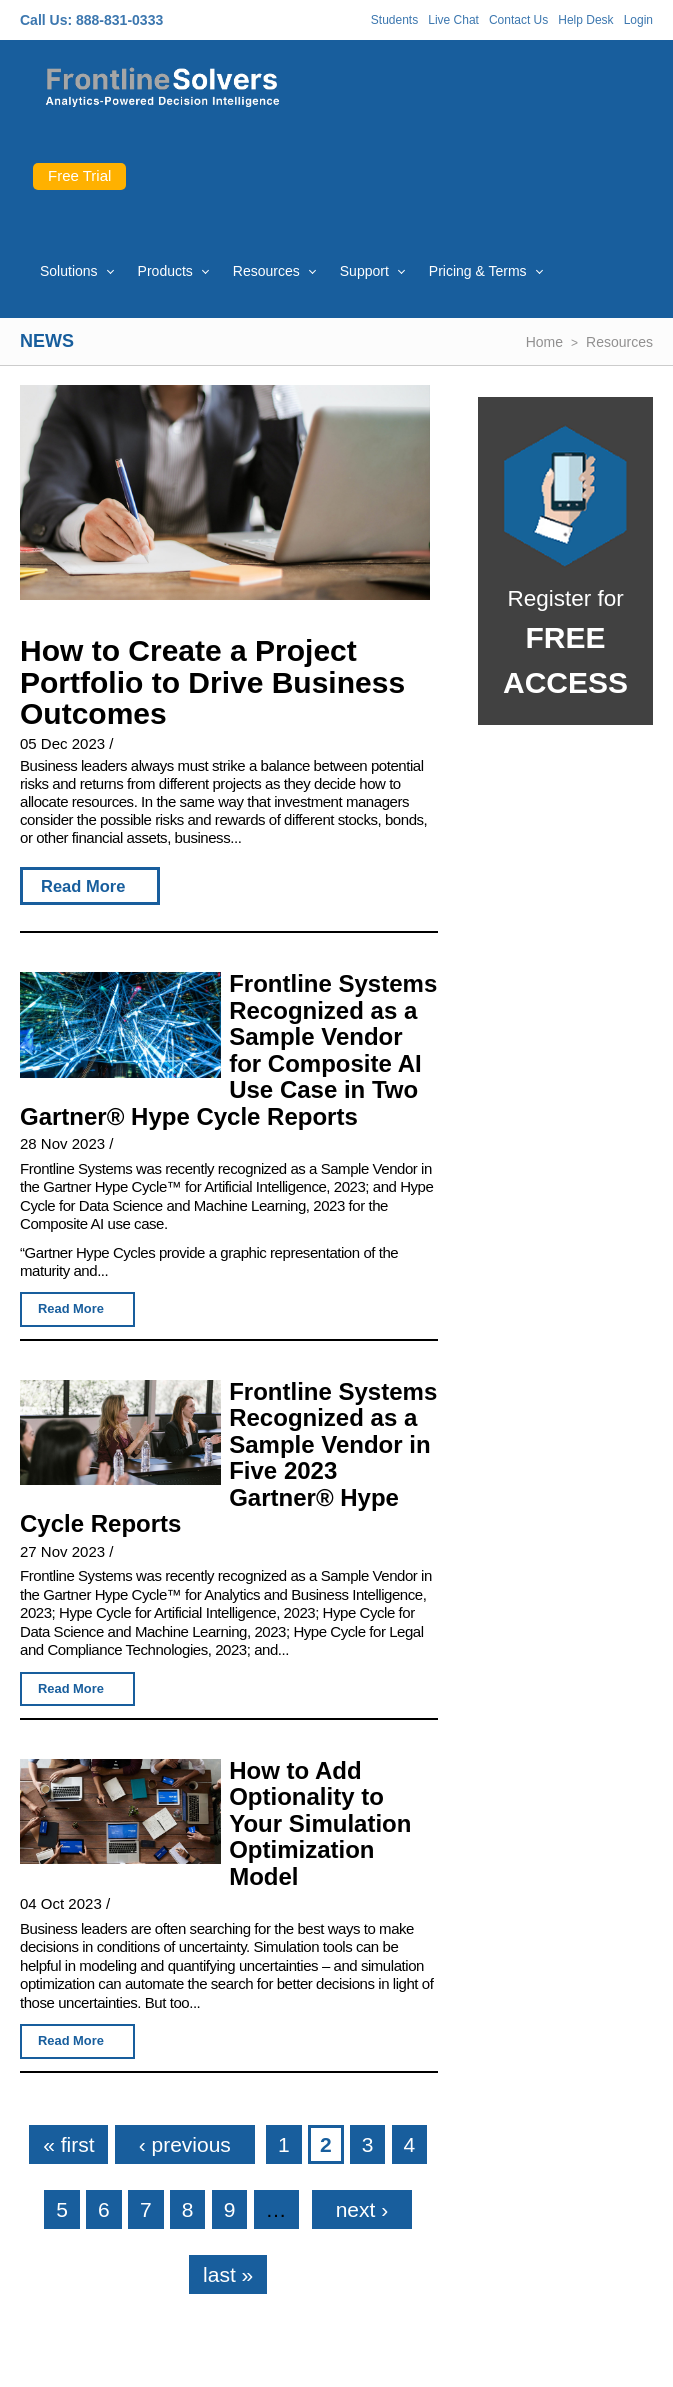 Image resolution: width=673 pixels, height=2387 pixels. What do you see at coordinates (165, 271) in the screenshot?
I see `Products` at bounding box center [165, 271].